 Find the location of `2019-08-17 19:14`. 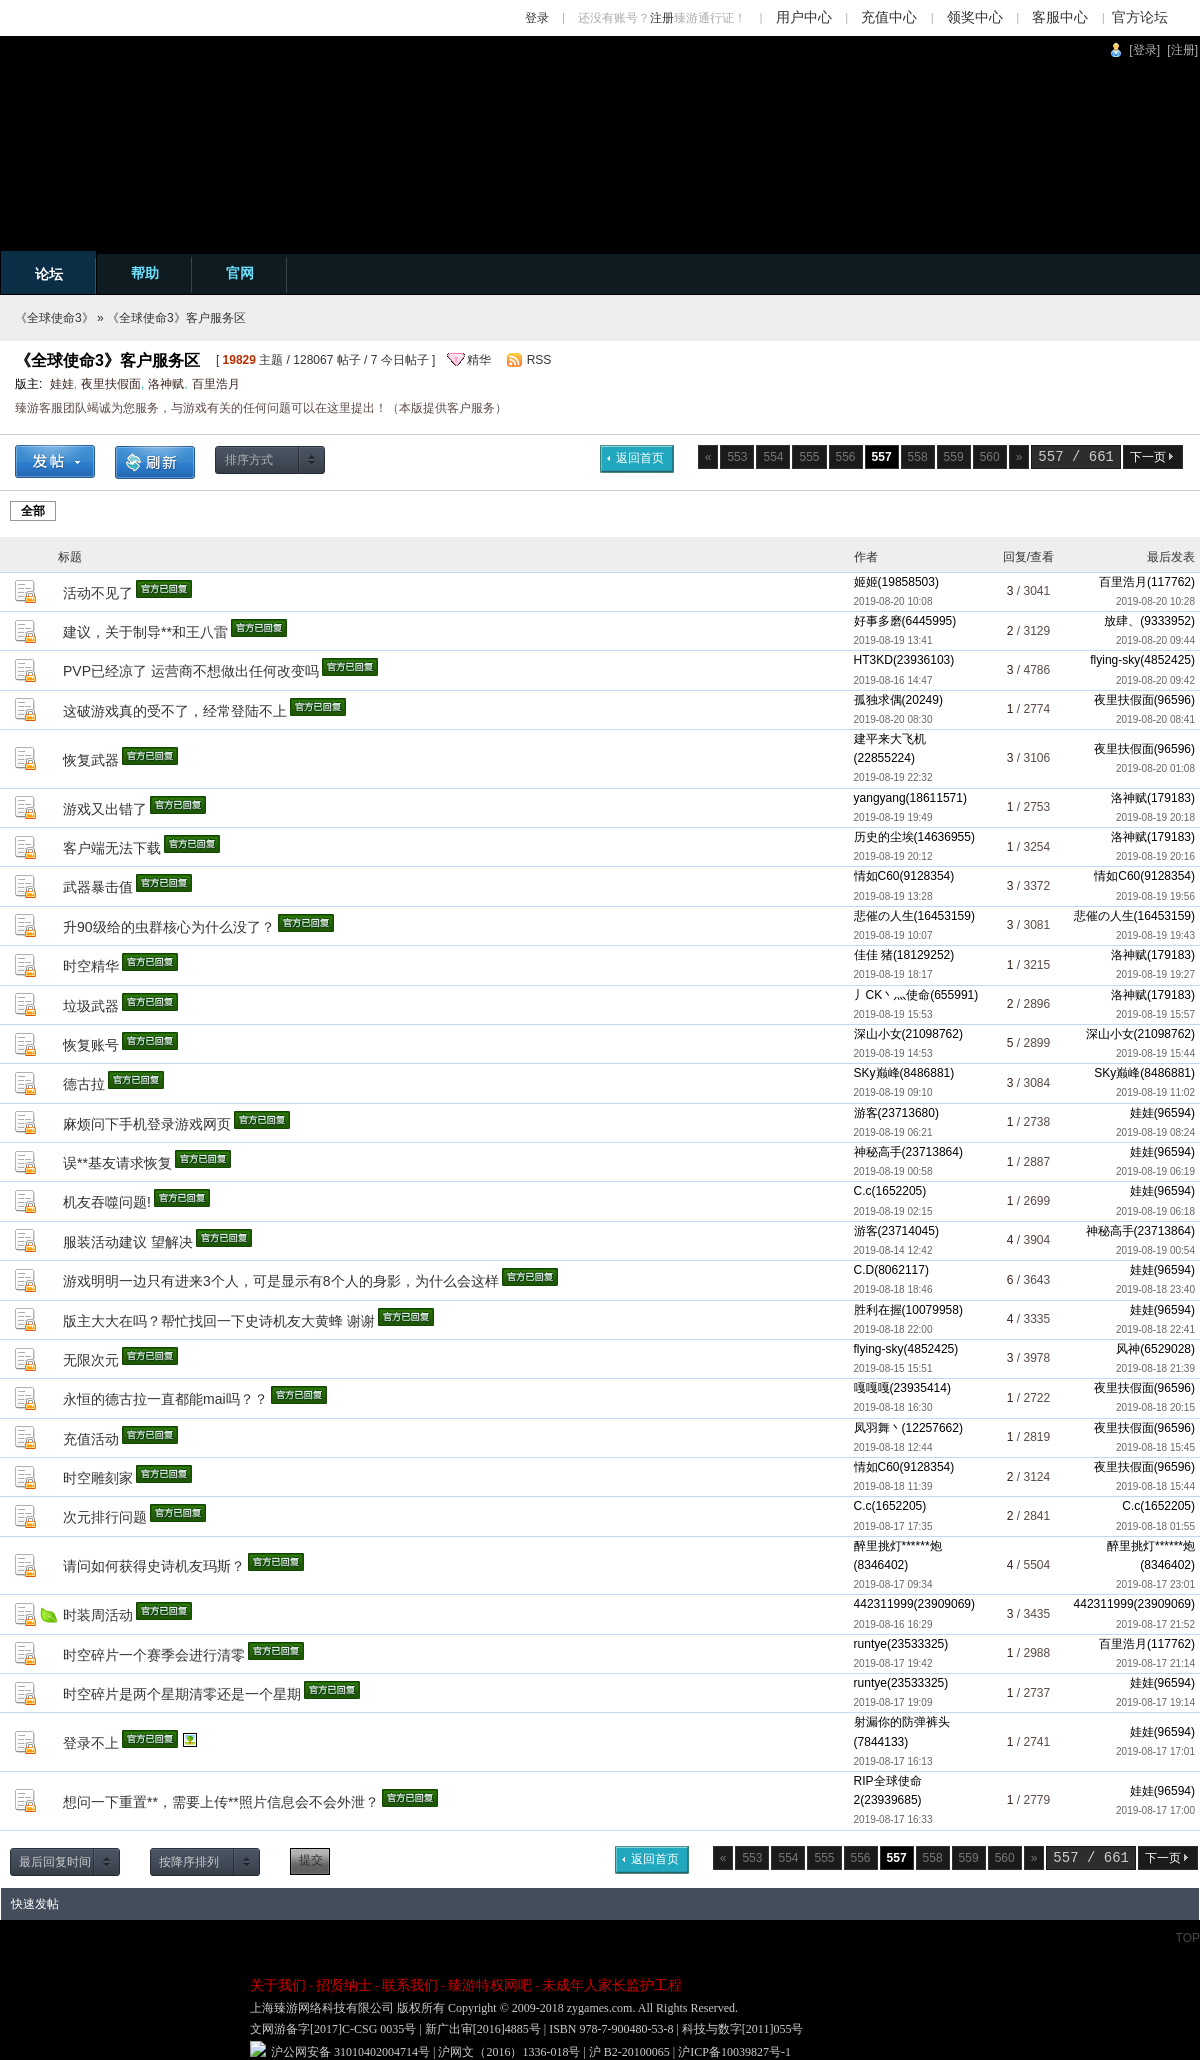

2019-08-17 19:14 is located at coordinates (1155, 1702).